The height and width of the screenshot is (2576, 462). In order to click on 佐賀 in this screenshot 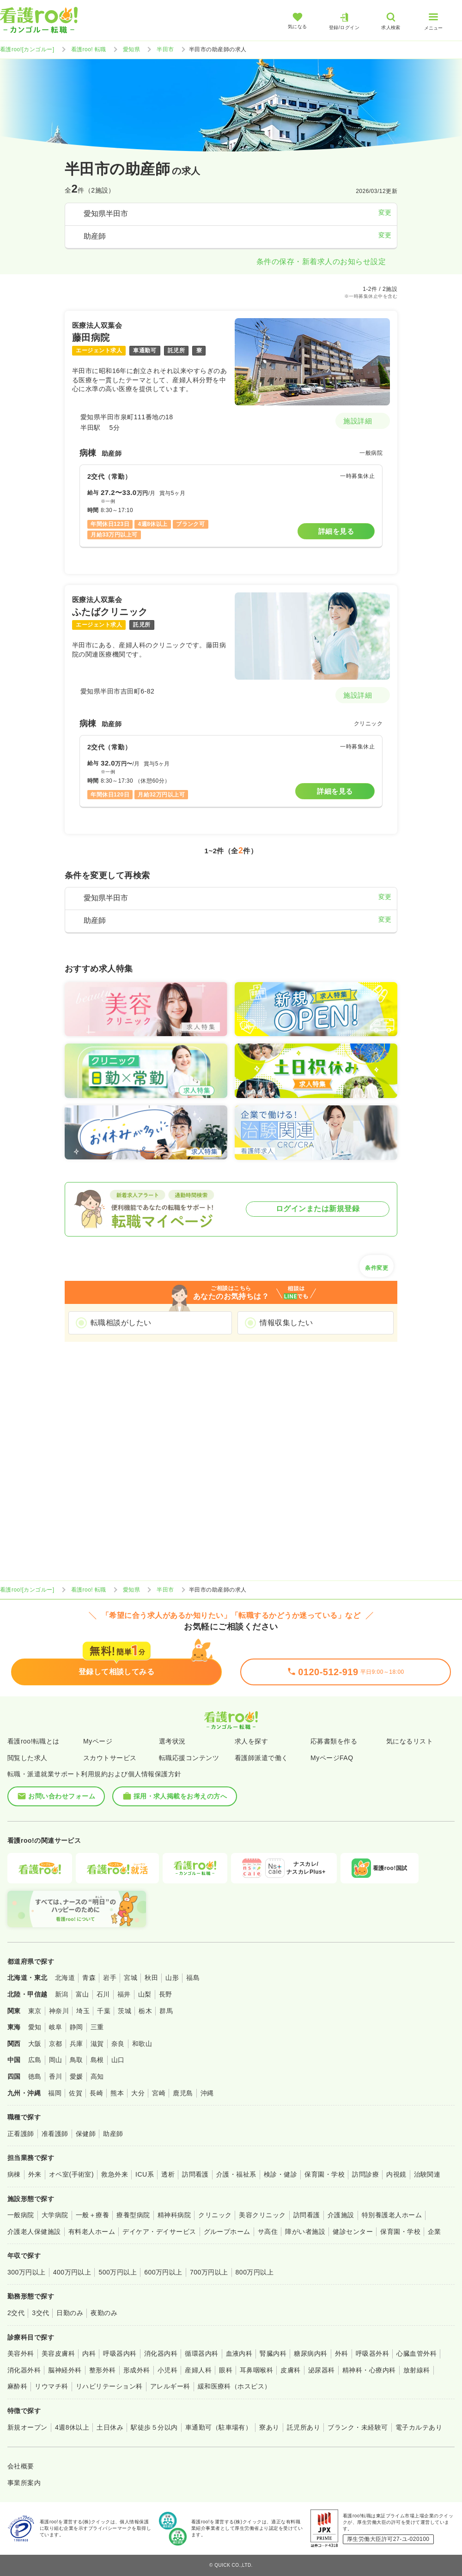, I will do `click(75, 2093)`.